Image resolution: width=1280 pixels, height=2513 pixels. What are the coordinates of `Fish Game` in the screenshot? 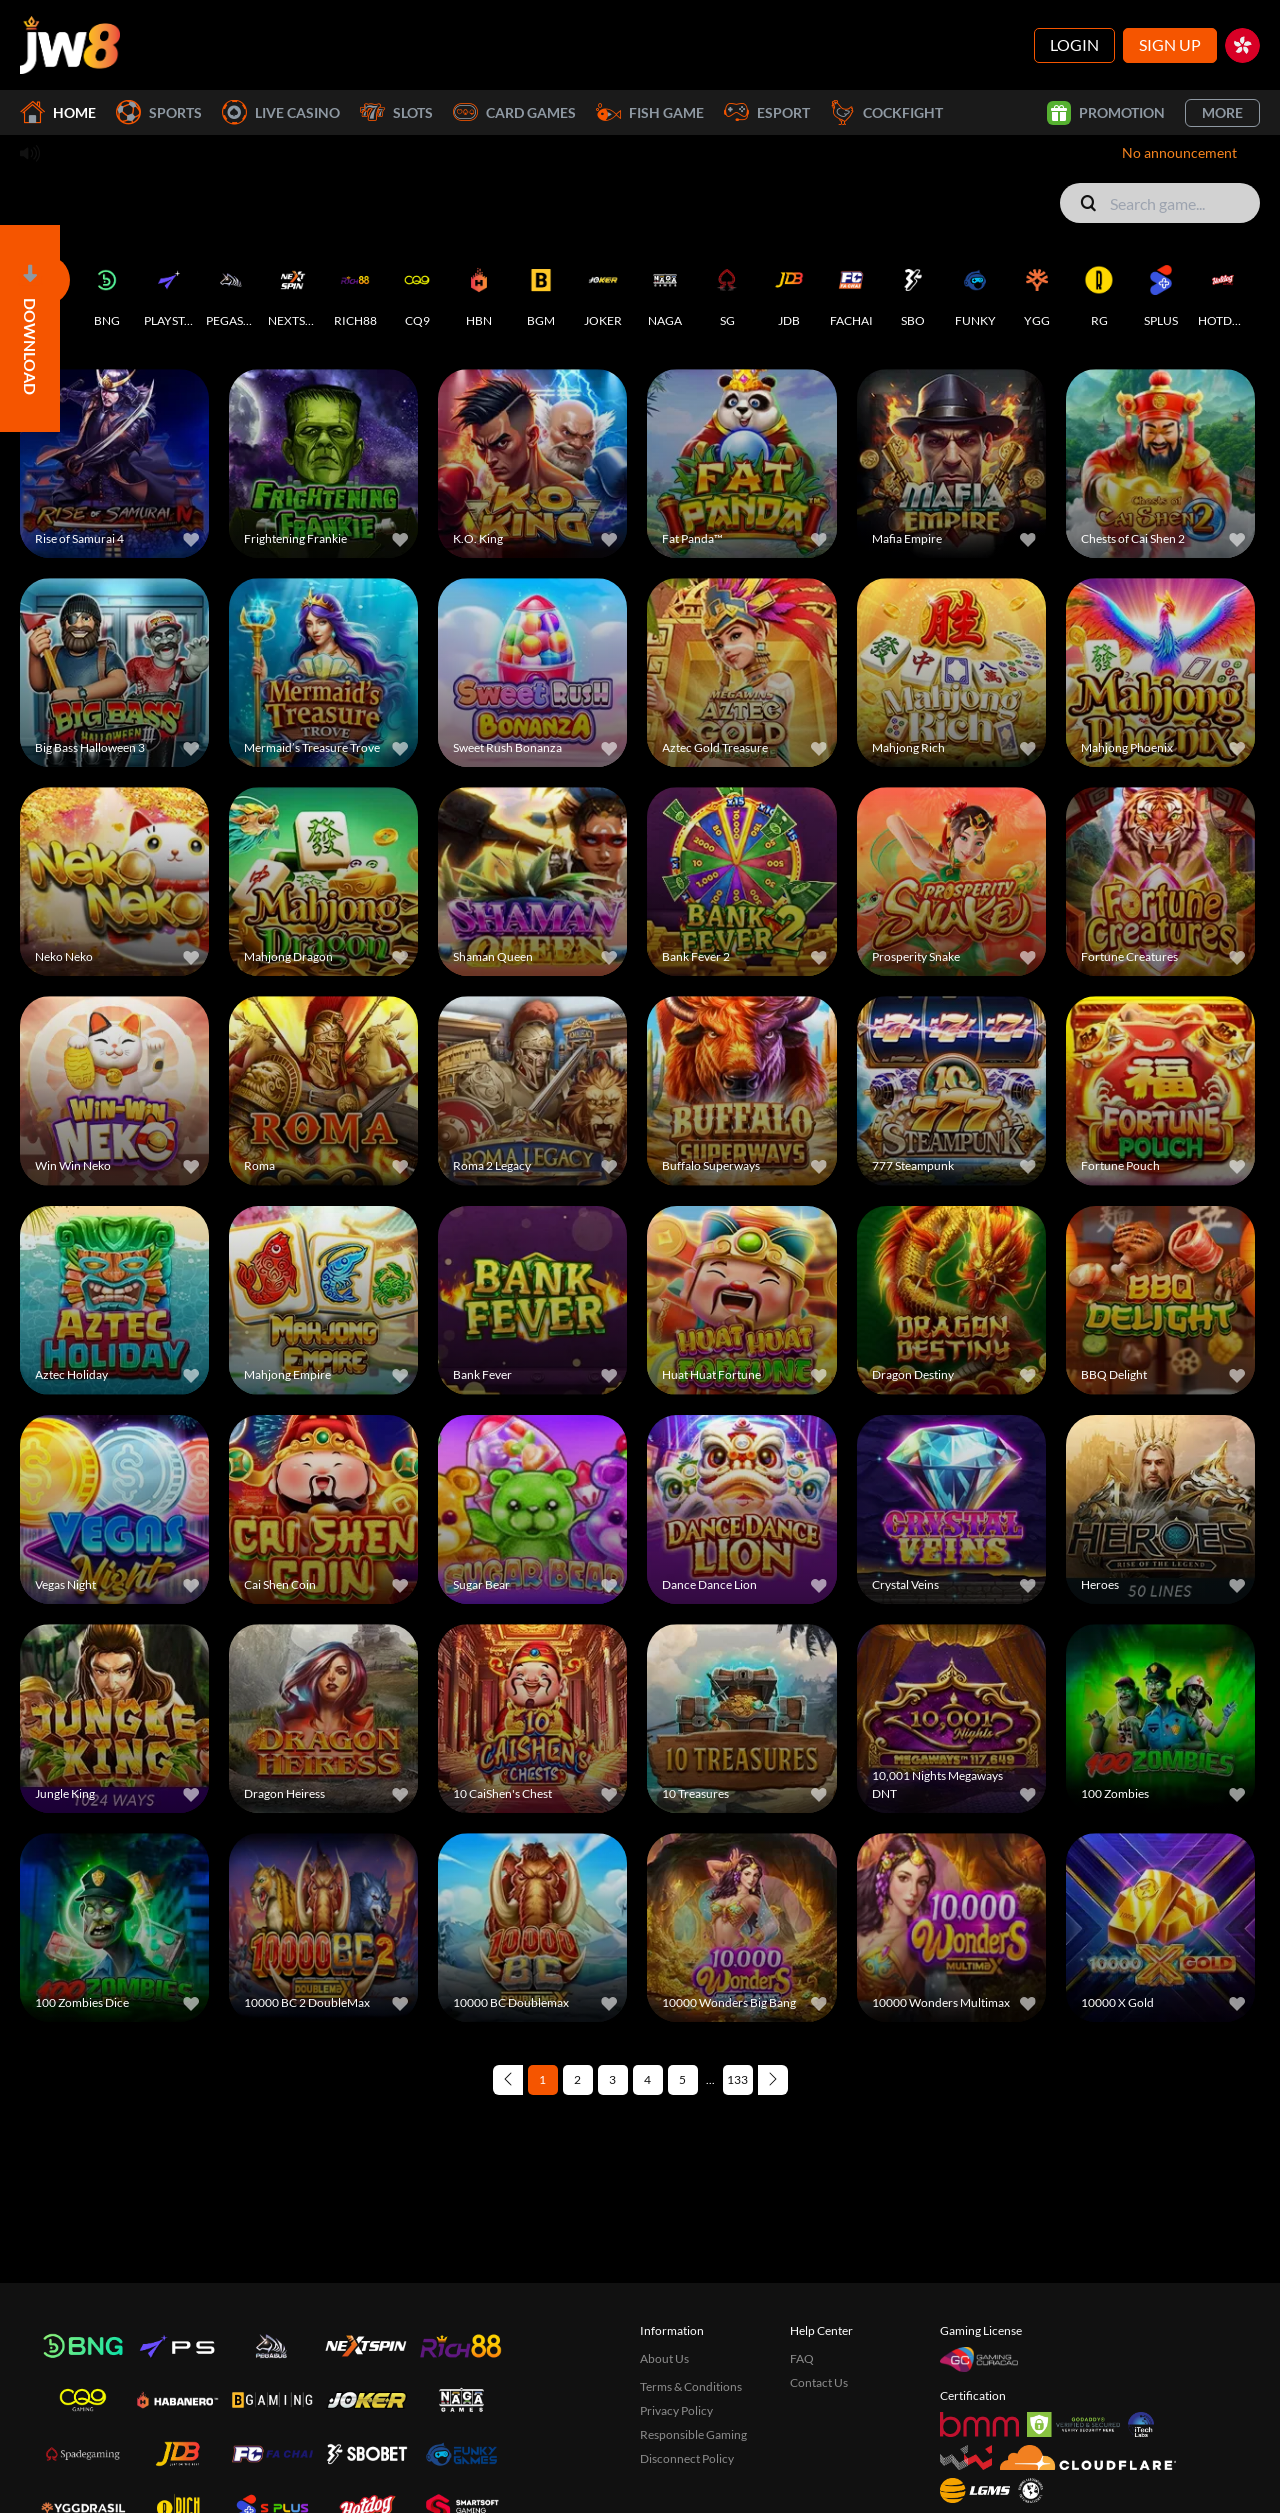 It's located at (650, 112).